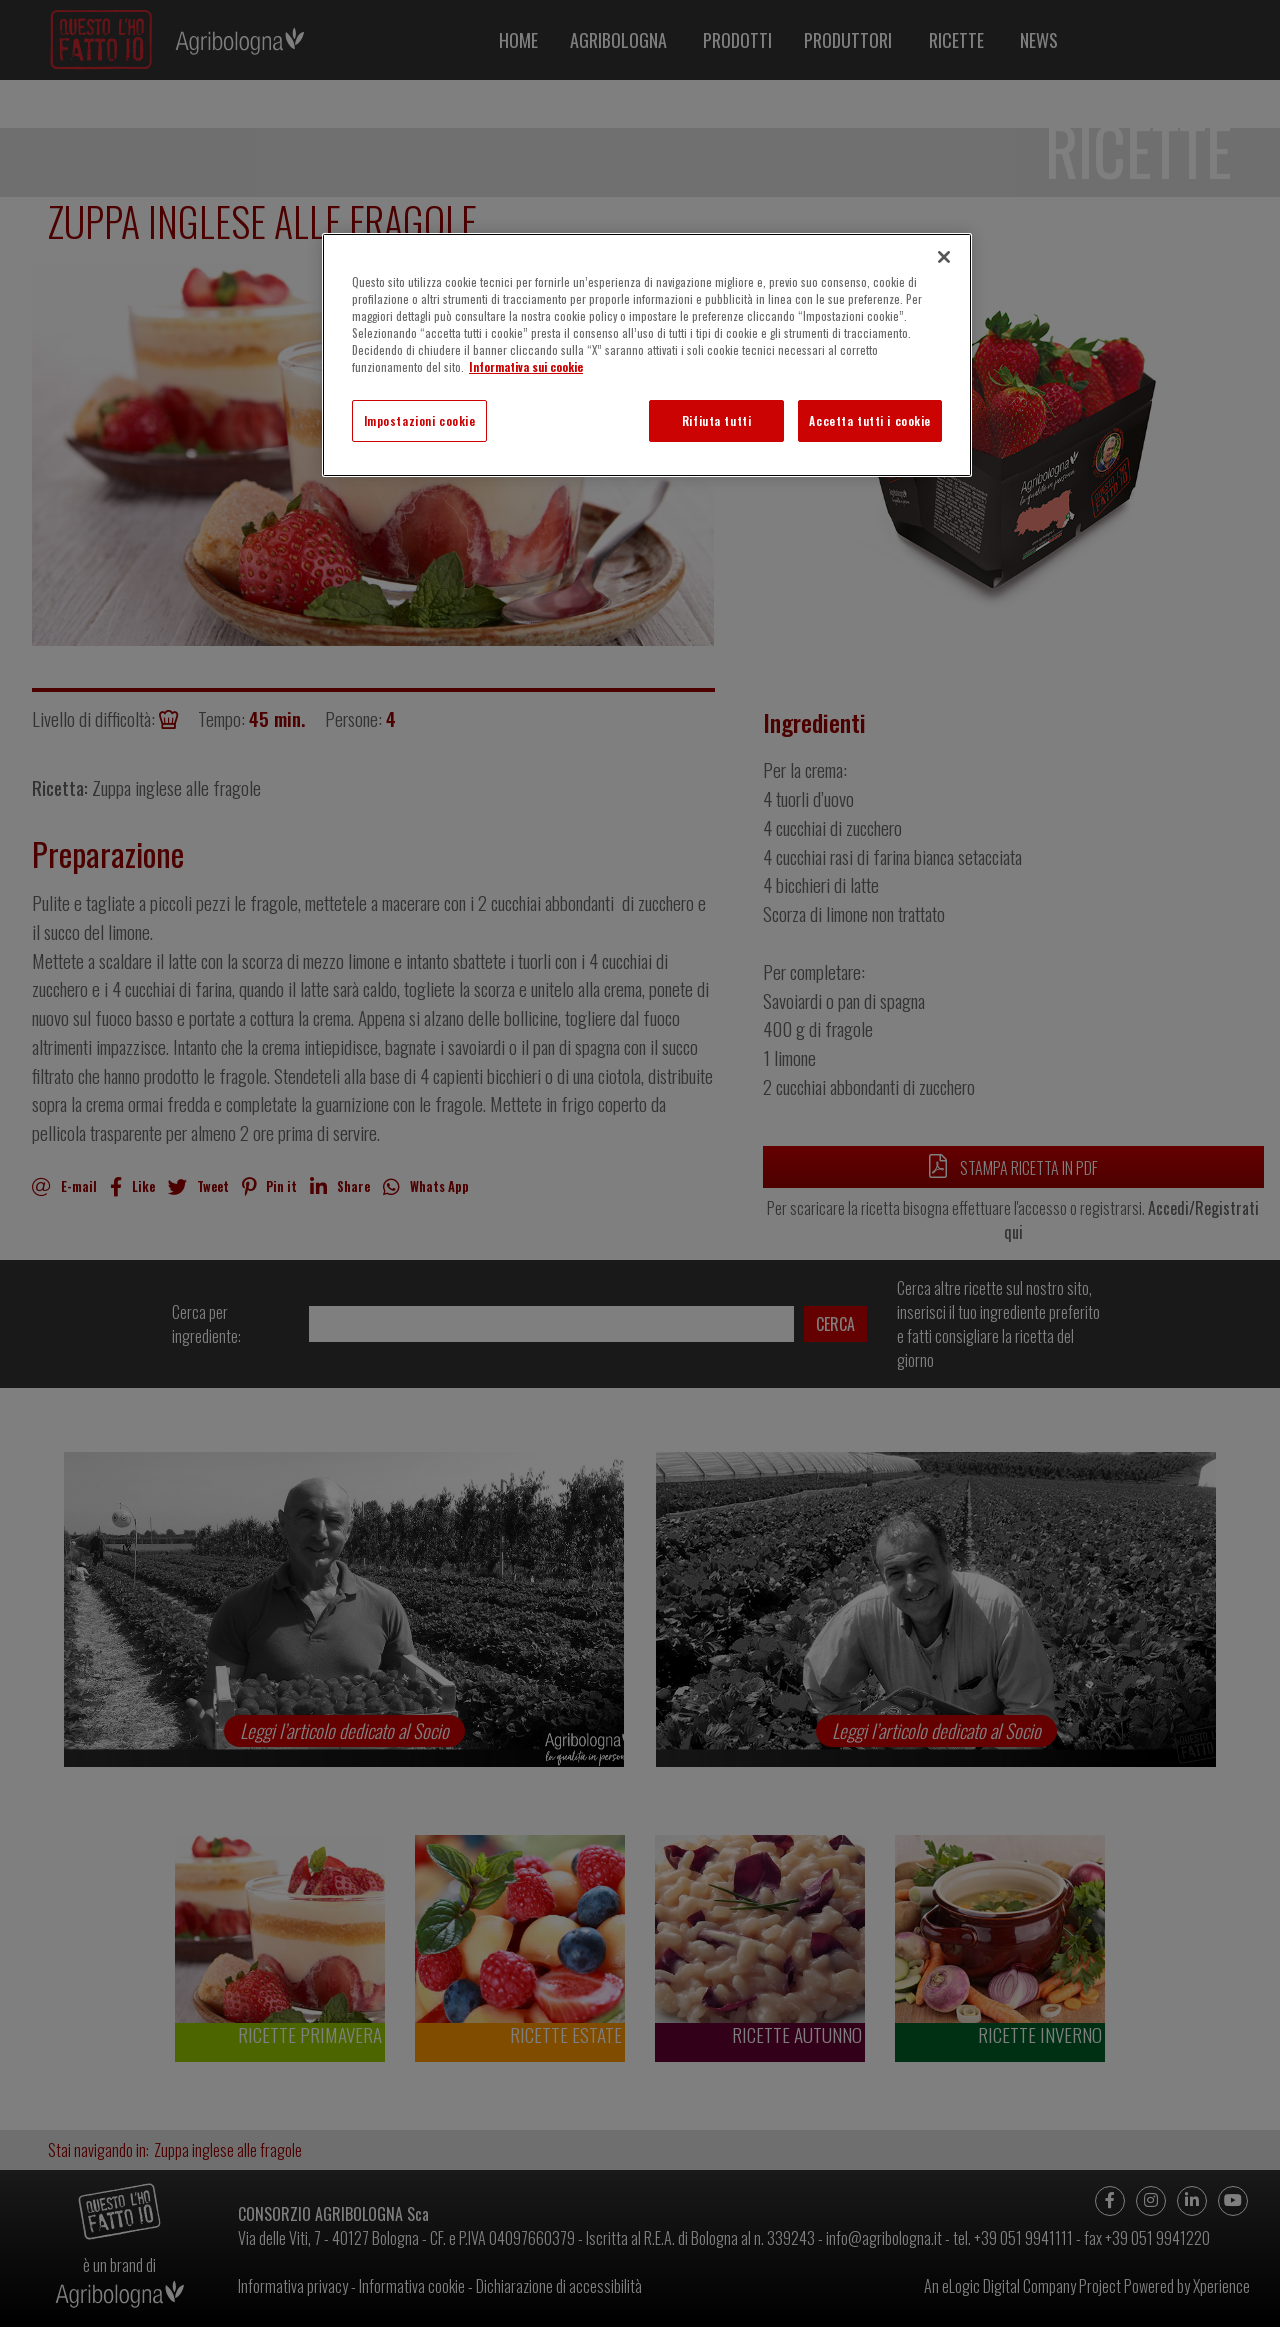 This screenshot has width=1280, height=2327. Describe the element at coordinates (716, 420) in the screenshot. I see `Rifiuta tutti` at that location.